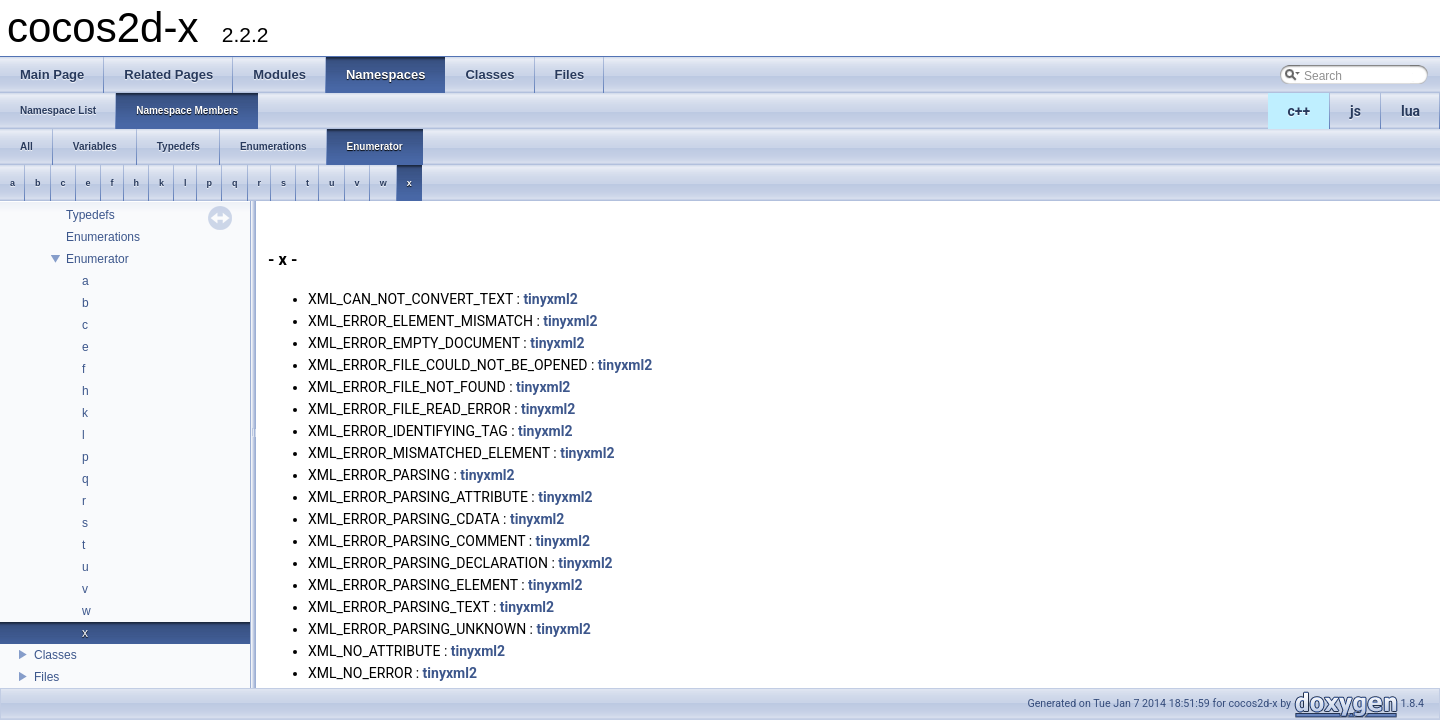 The width and height of the screenshot is (1440, 720). What do you see at coordinates (46, 677) in the screenshot?
I see `Files` at bounding box center [46, 677].